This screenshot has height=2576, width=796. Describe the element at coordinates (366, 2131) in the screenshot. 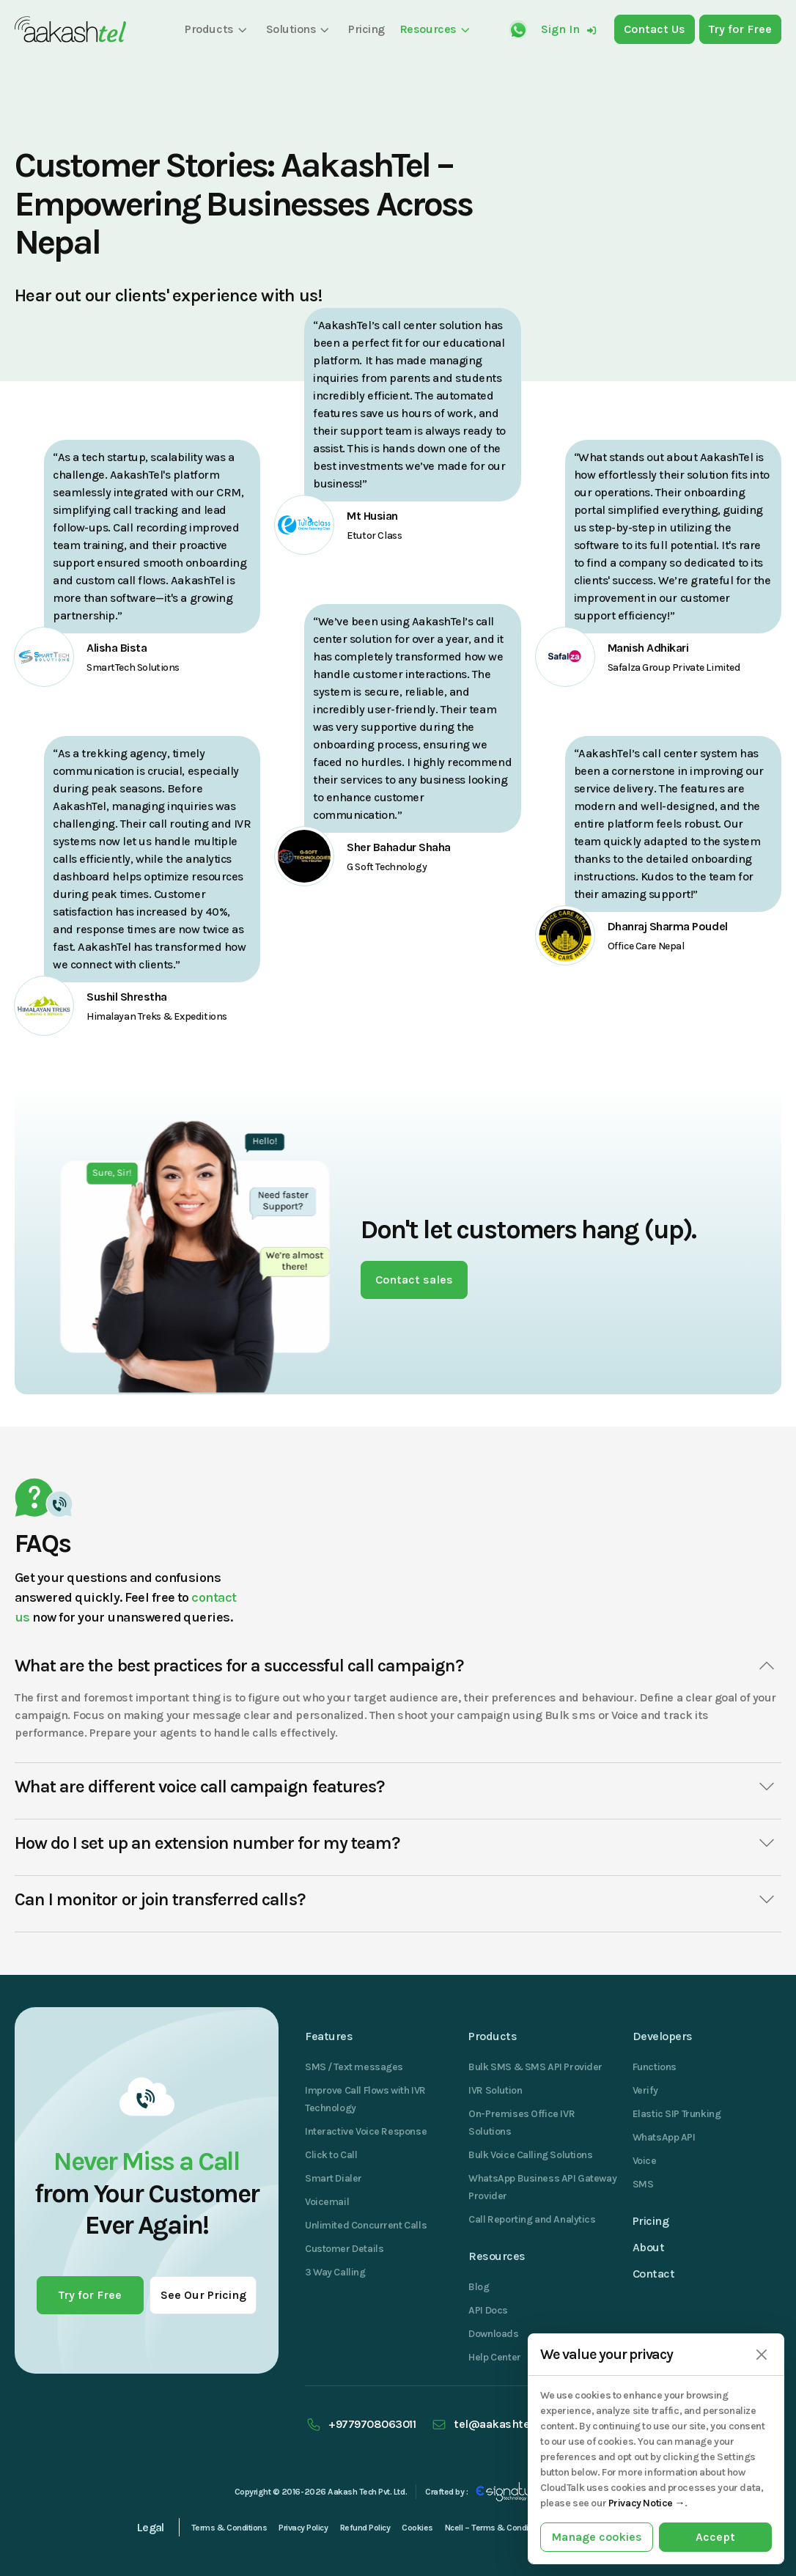

I see `Interactive Voice Response` at that location.